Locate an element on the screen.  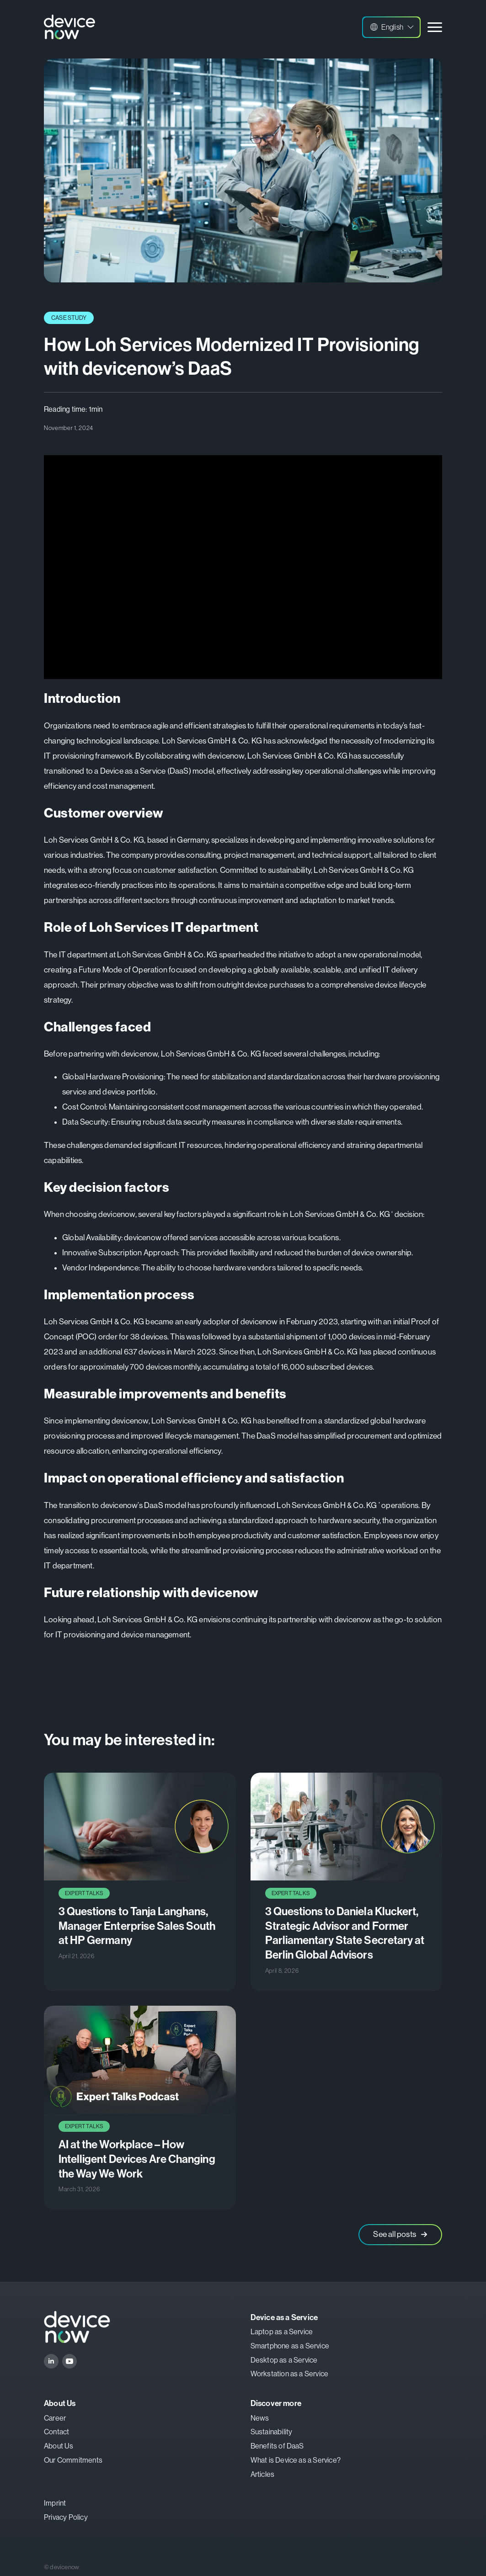
Desktop as a Service is located at coordinates (284, 2360).